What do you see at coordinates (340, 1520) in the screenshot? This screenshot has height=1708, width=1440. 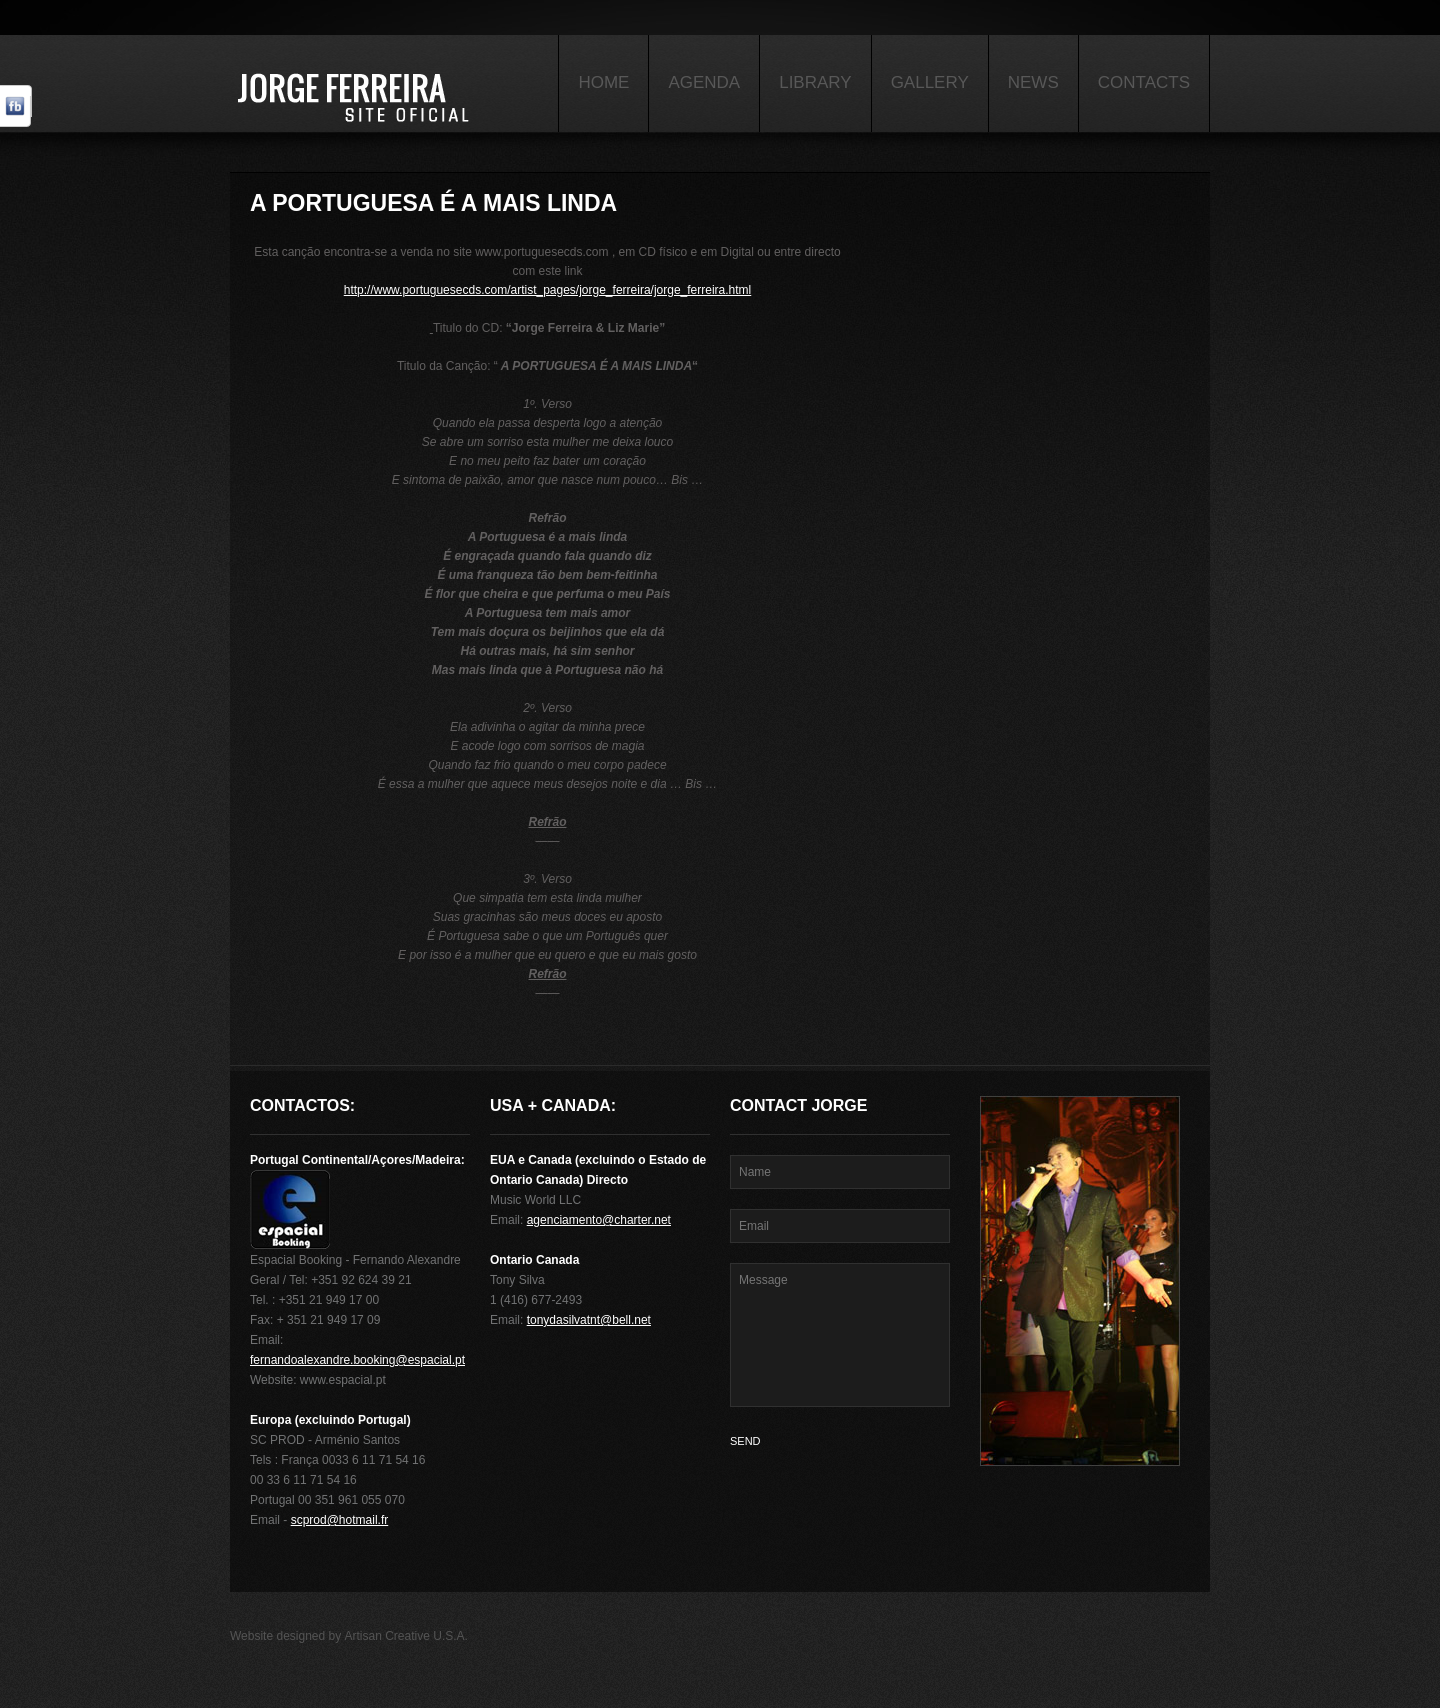 I see `scprod@hotmail.fr` at bounding box center [340, 1520].